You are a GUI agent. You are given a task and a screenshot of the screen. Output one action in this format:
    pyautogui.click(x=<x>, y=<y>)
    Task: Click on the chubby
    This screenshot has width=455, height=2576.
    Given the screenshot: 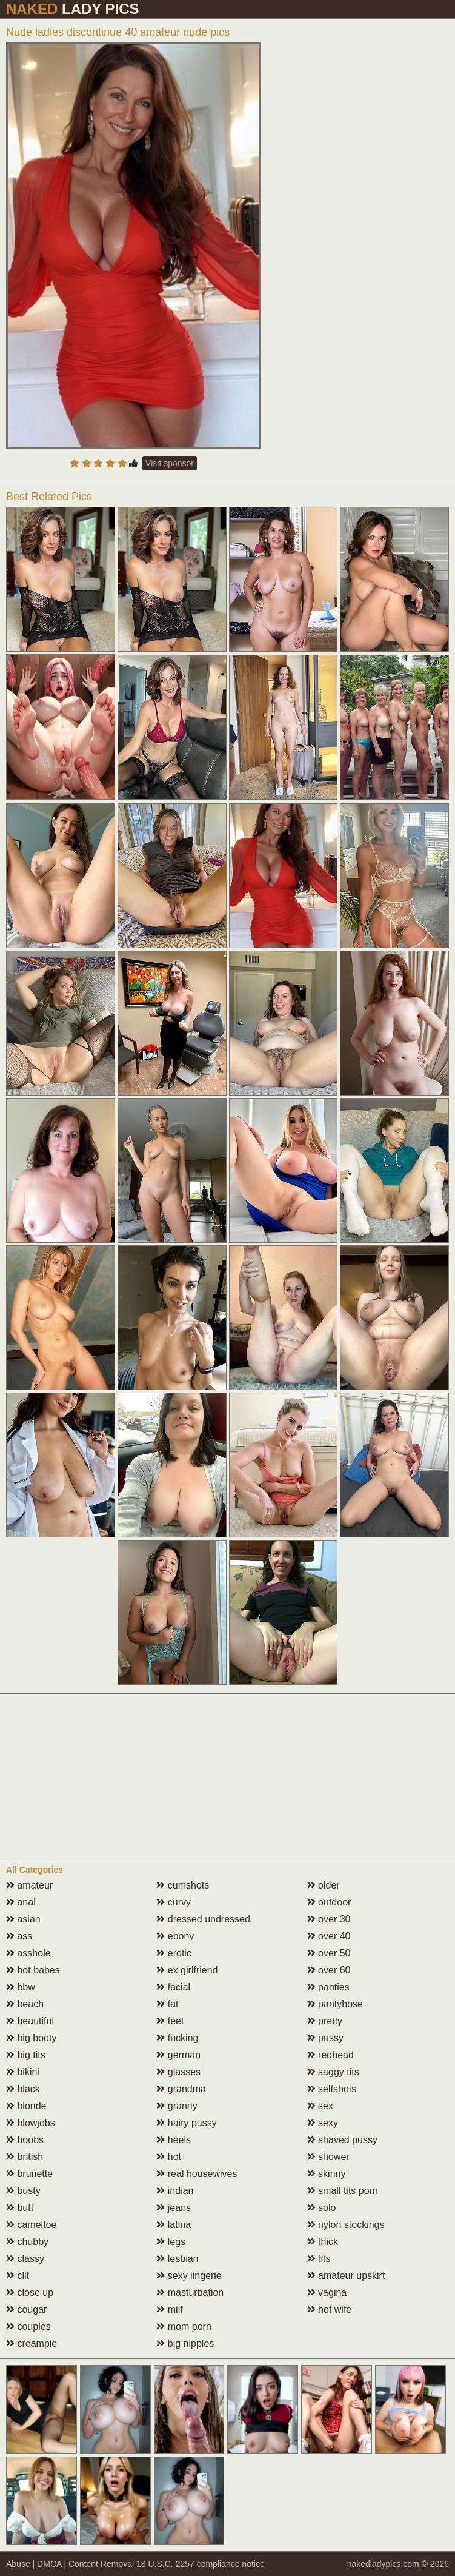 What is the action you would take?
    pyautogui.click(x=27, y=2241)
    